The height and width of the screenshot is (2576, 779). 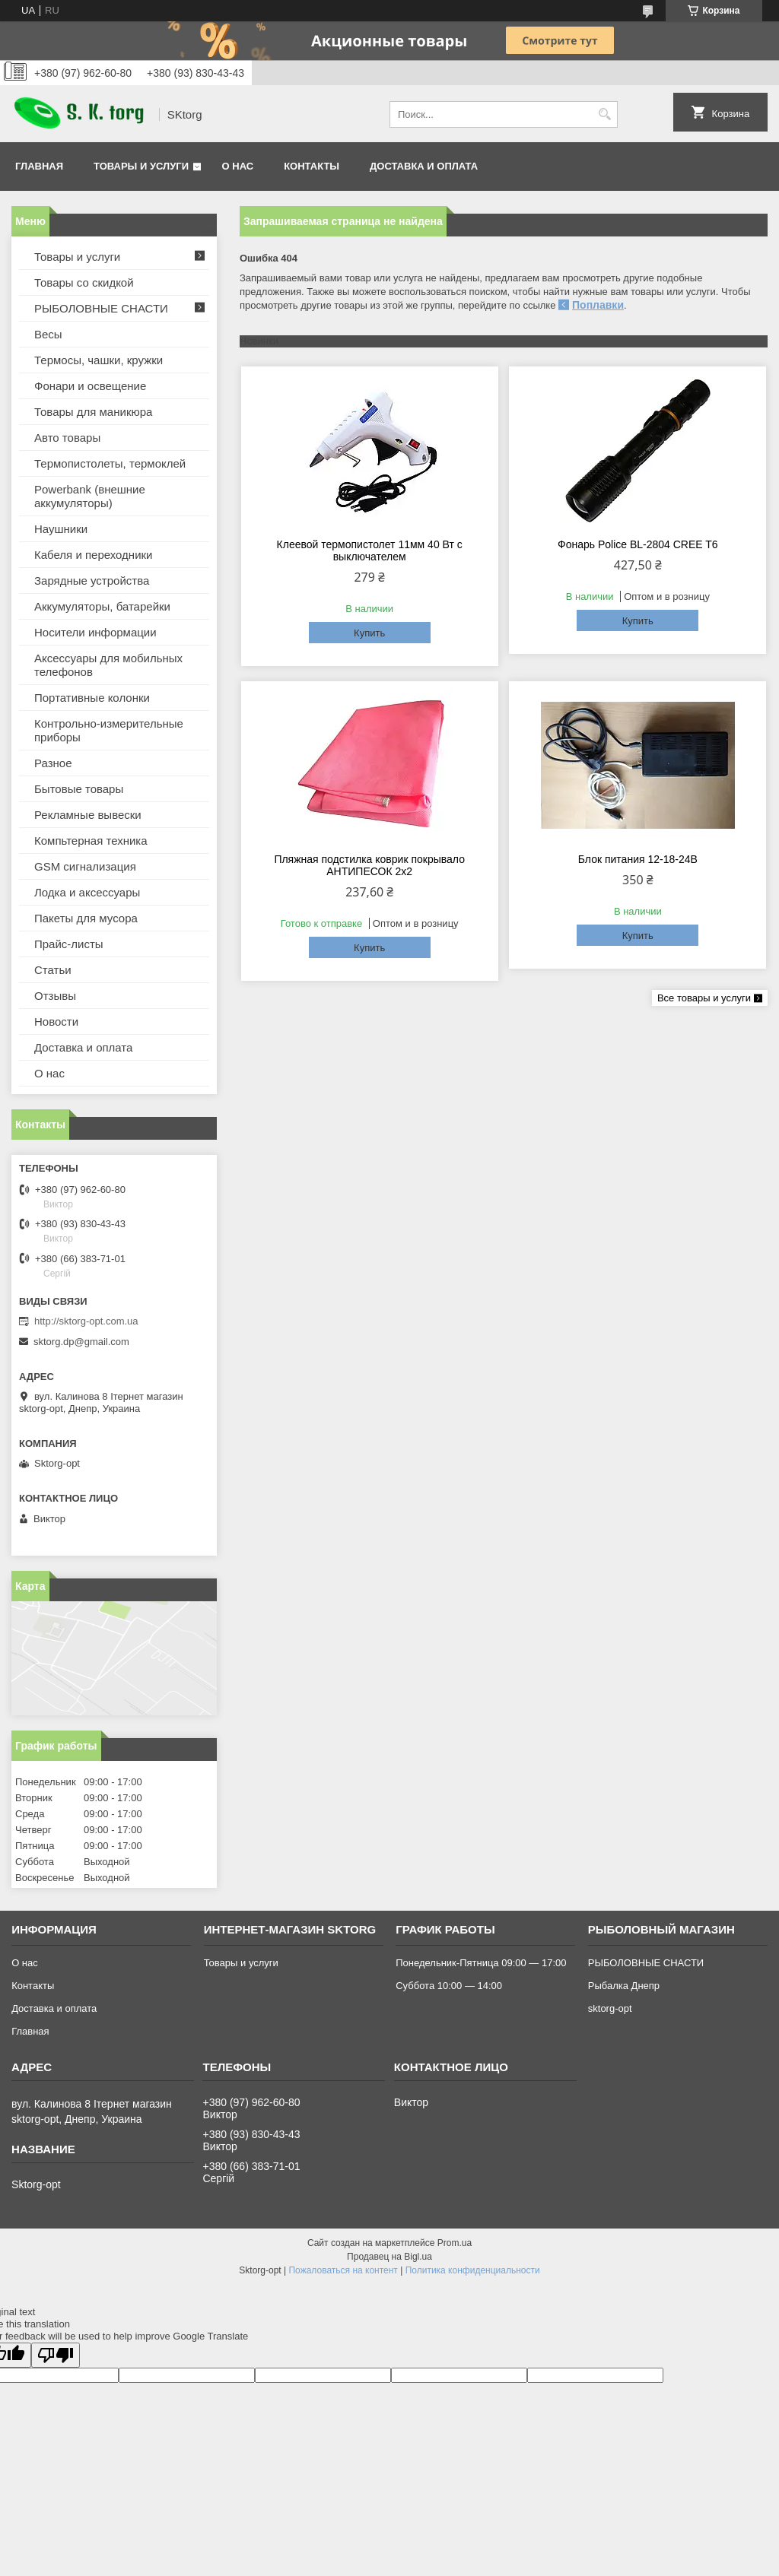 I want to click on Отзывы, so click(x=55, y=995).